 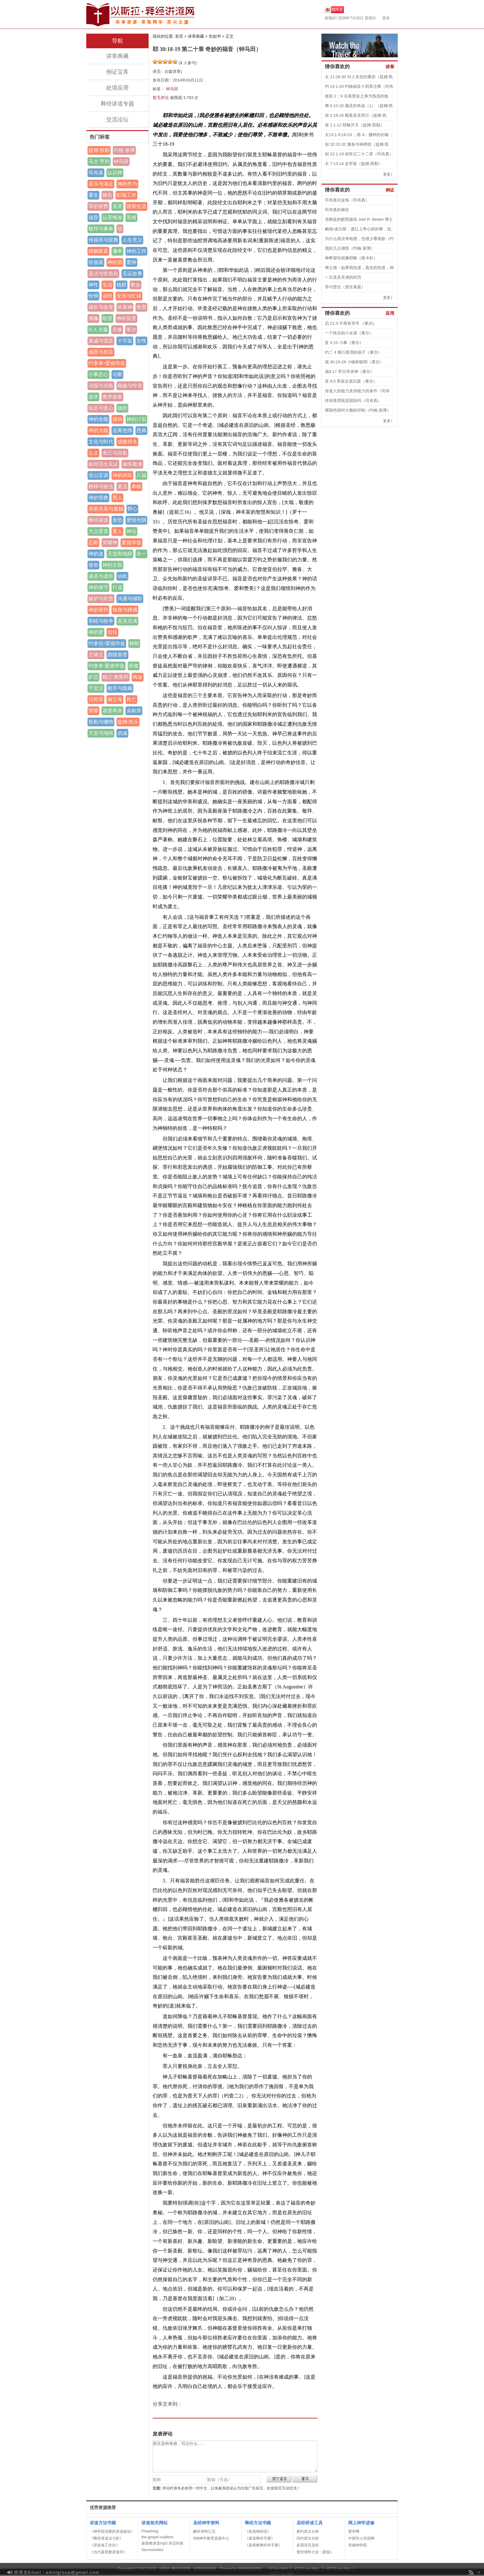 What do you see at coordinates (93, 284) in the screenshot?
I see `神性` at bounding box center [93, 284].